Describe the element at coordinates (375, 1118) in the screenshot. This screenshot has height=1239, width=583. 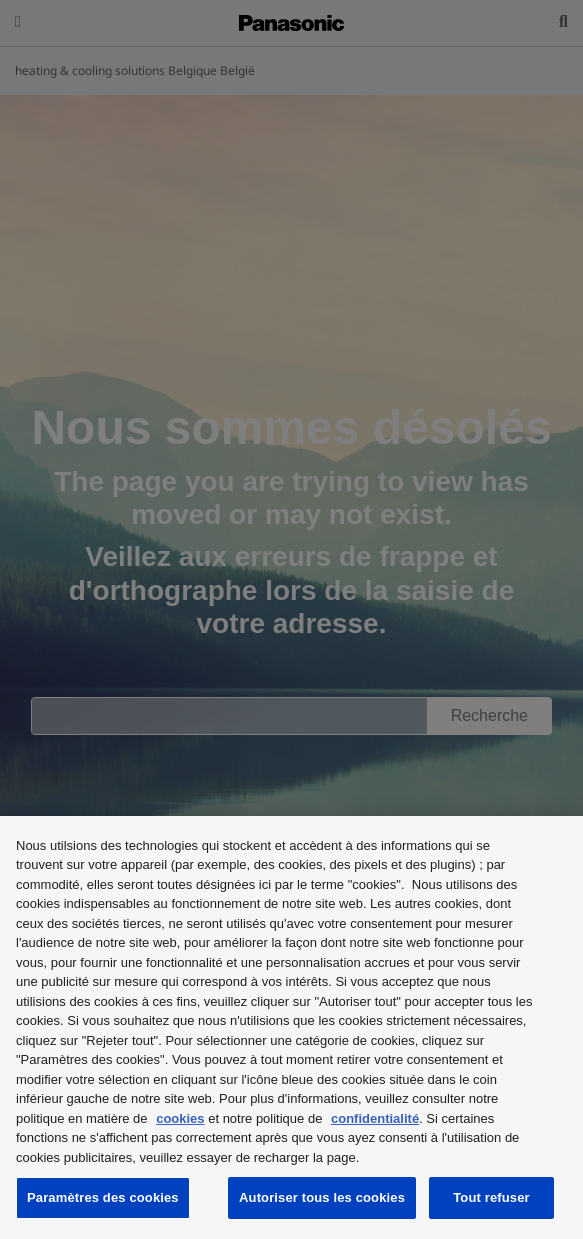
I see `confidentialité` at that location.